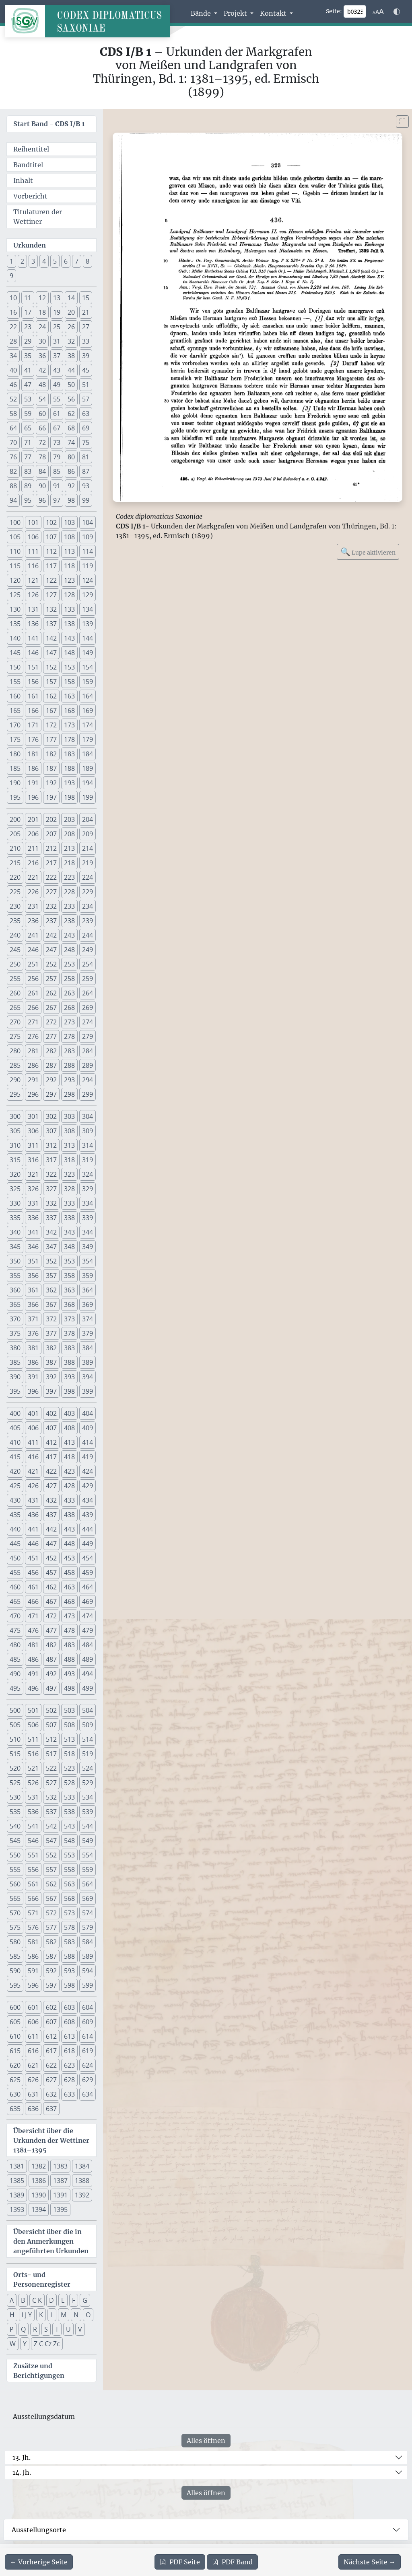 Image resolution: width=412 pixels, height=2576 pixels. What do you see at coordinates (15, 667) in the screenshot?
I see `150 [button]` at bounding box center [15, 667].